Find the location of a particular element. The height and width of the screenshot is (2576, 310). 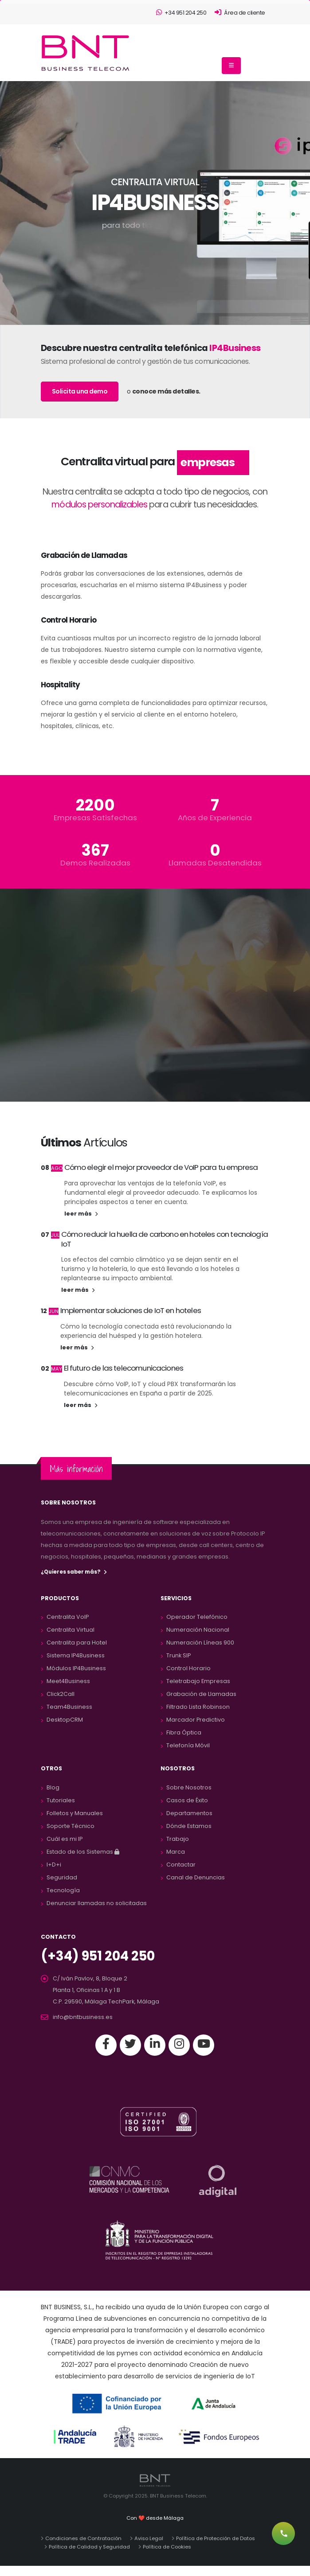

Cuál es mi IP is located at coordinates (64, 1839).